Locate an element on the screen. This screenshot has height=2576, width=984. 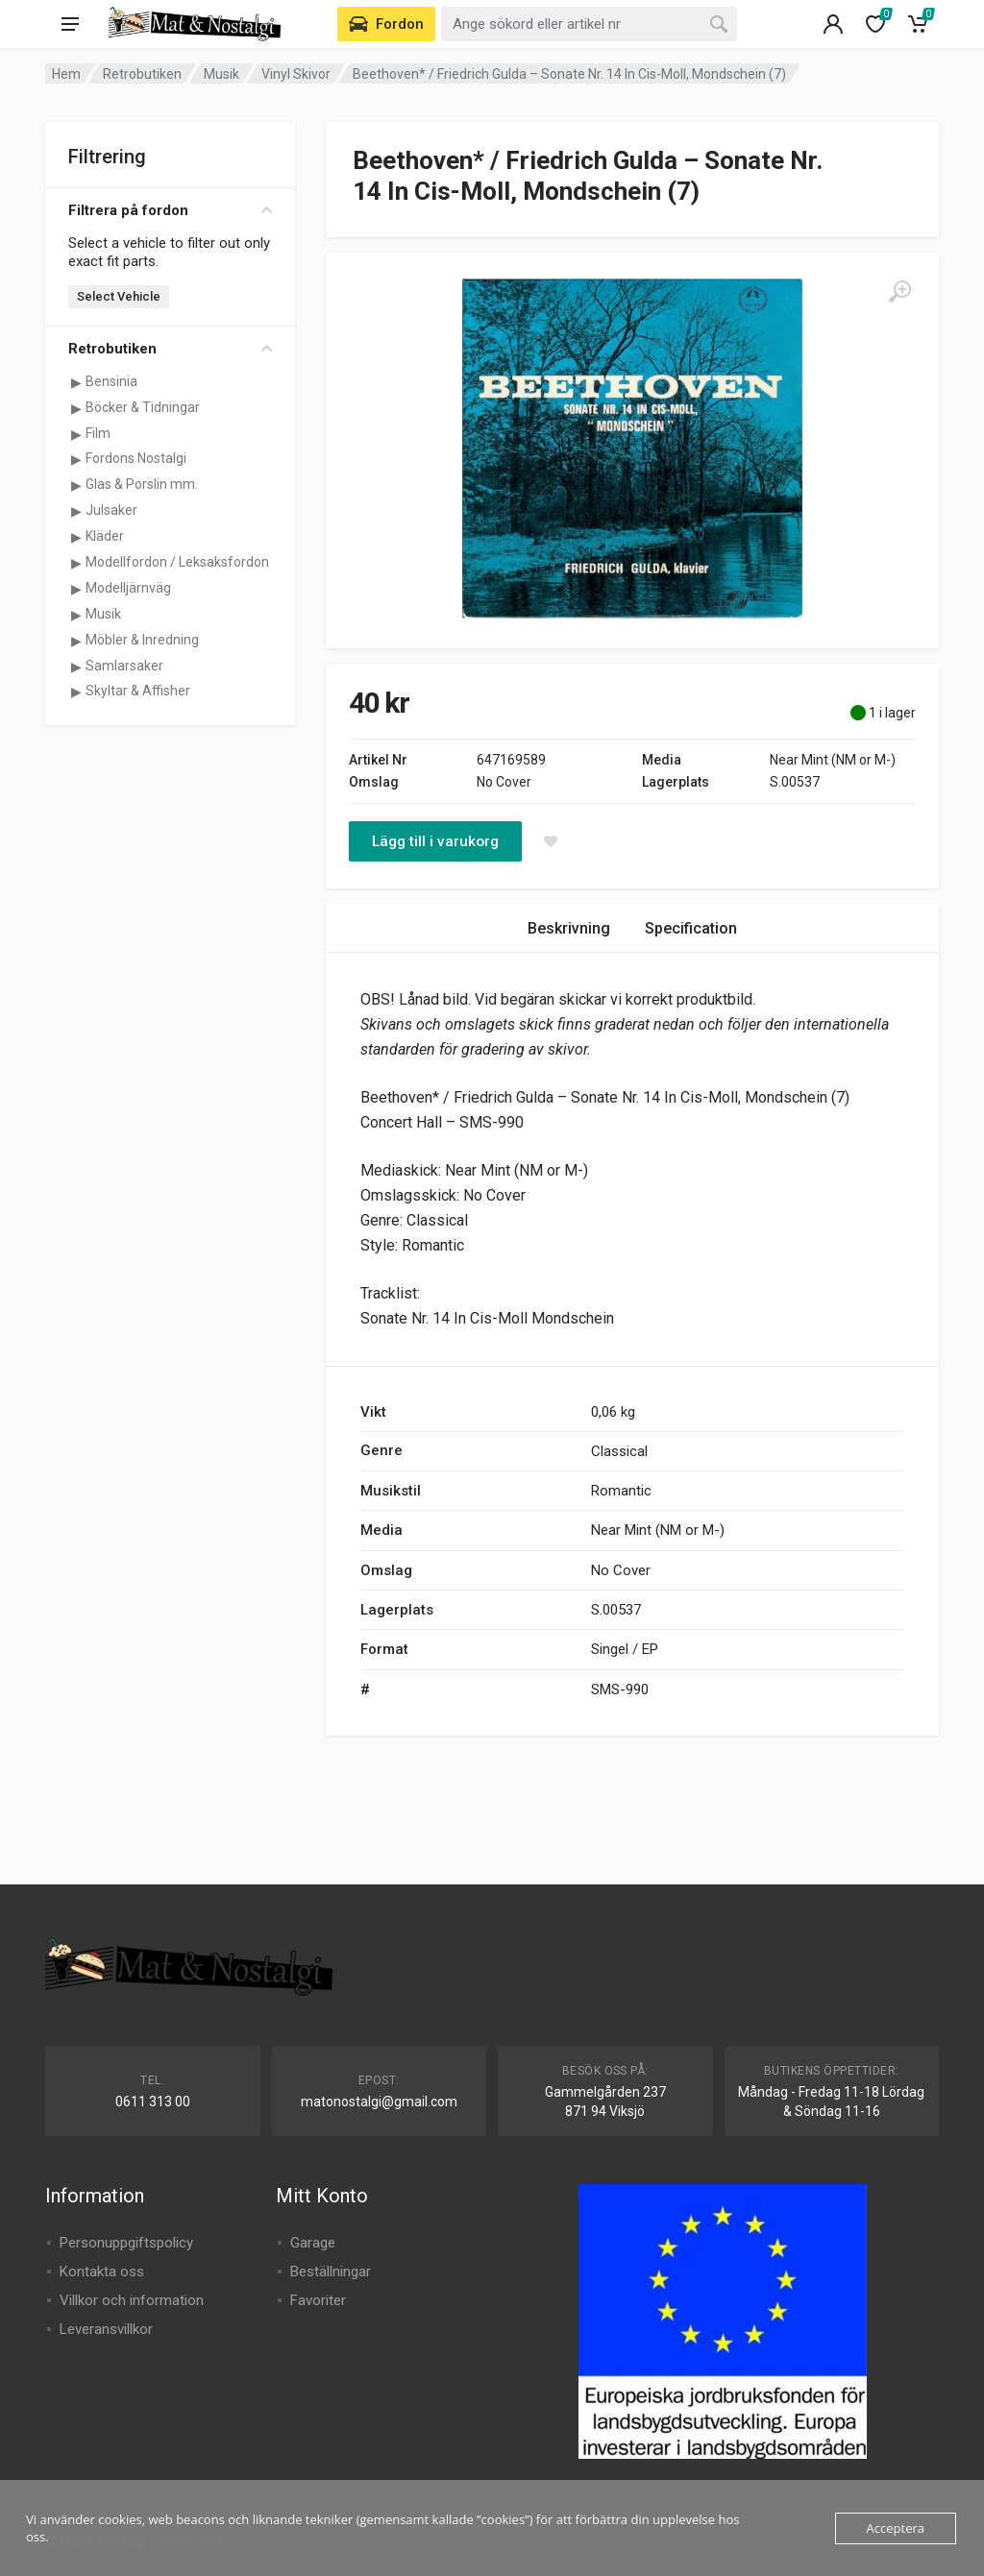
[Visa underkategorier för Böcker & Tidningar] is located at coordinates (76, 408).